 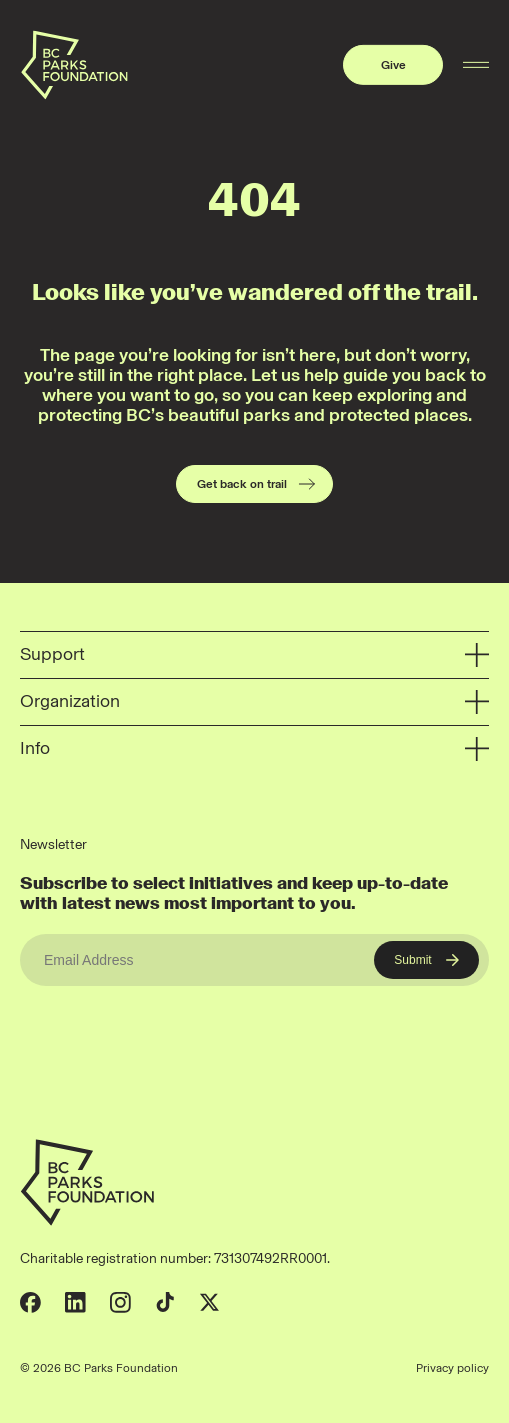 I want to click on Organization, so click(x=254, y=702).